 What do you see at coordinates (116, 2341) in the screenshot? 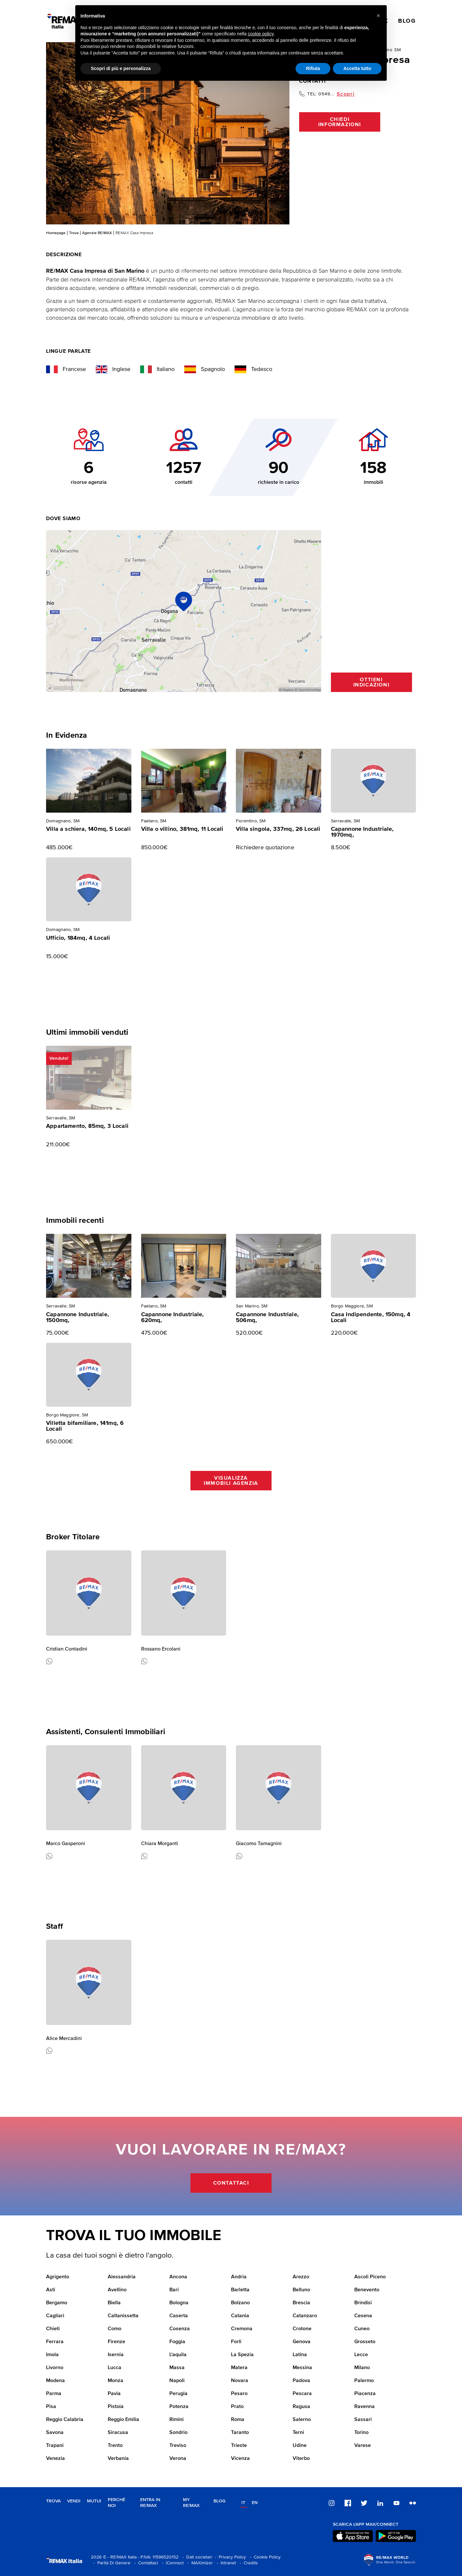
I see `Firenze` at bounding box center [116, 2341].